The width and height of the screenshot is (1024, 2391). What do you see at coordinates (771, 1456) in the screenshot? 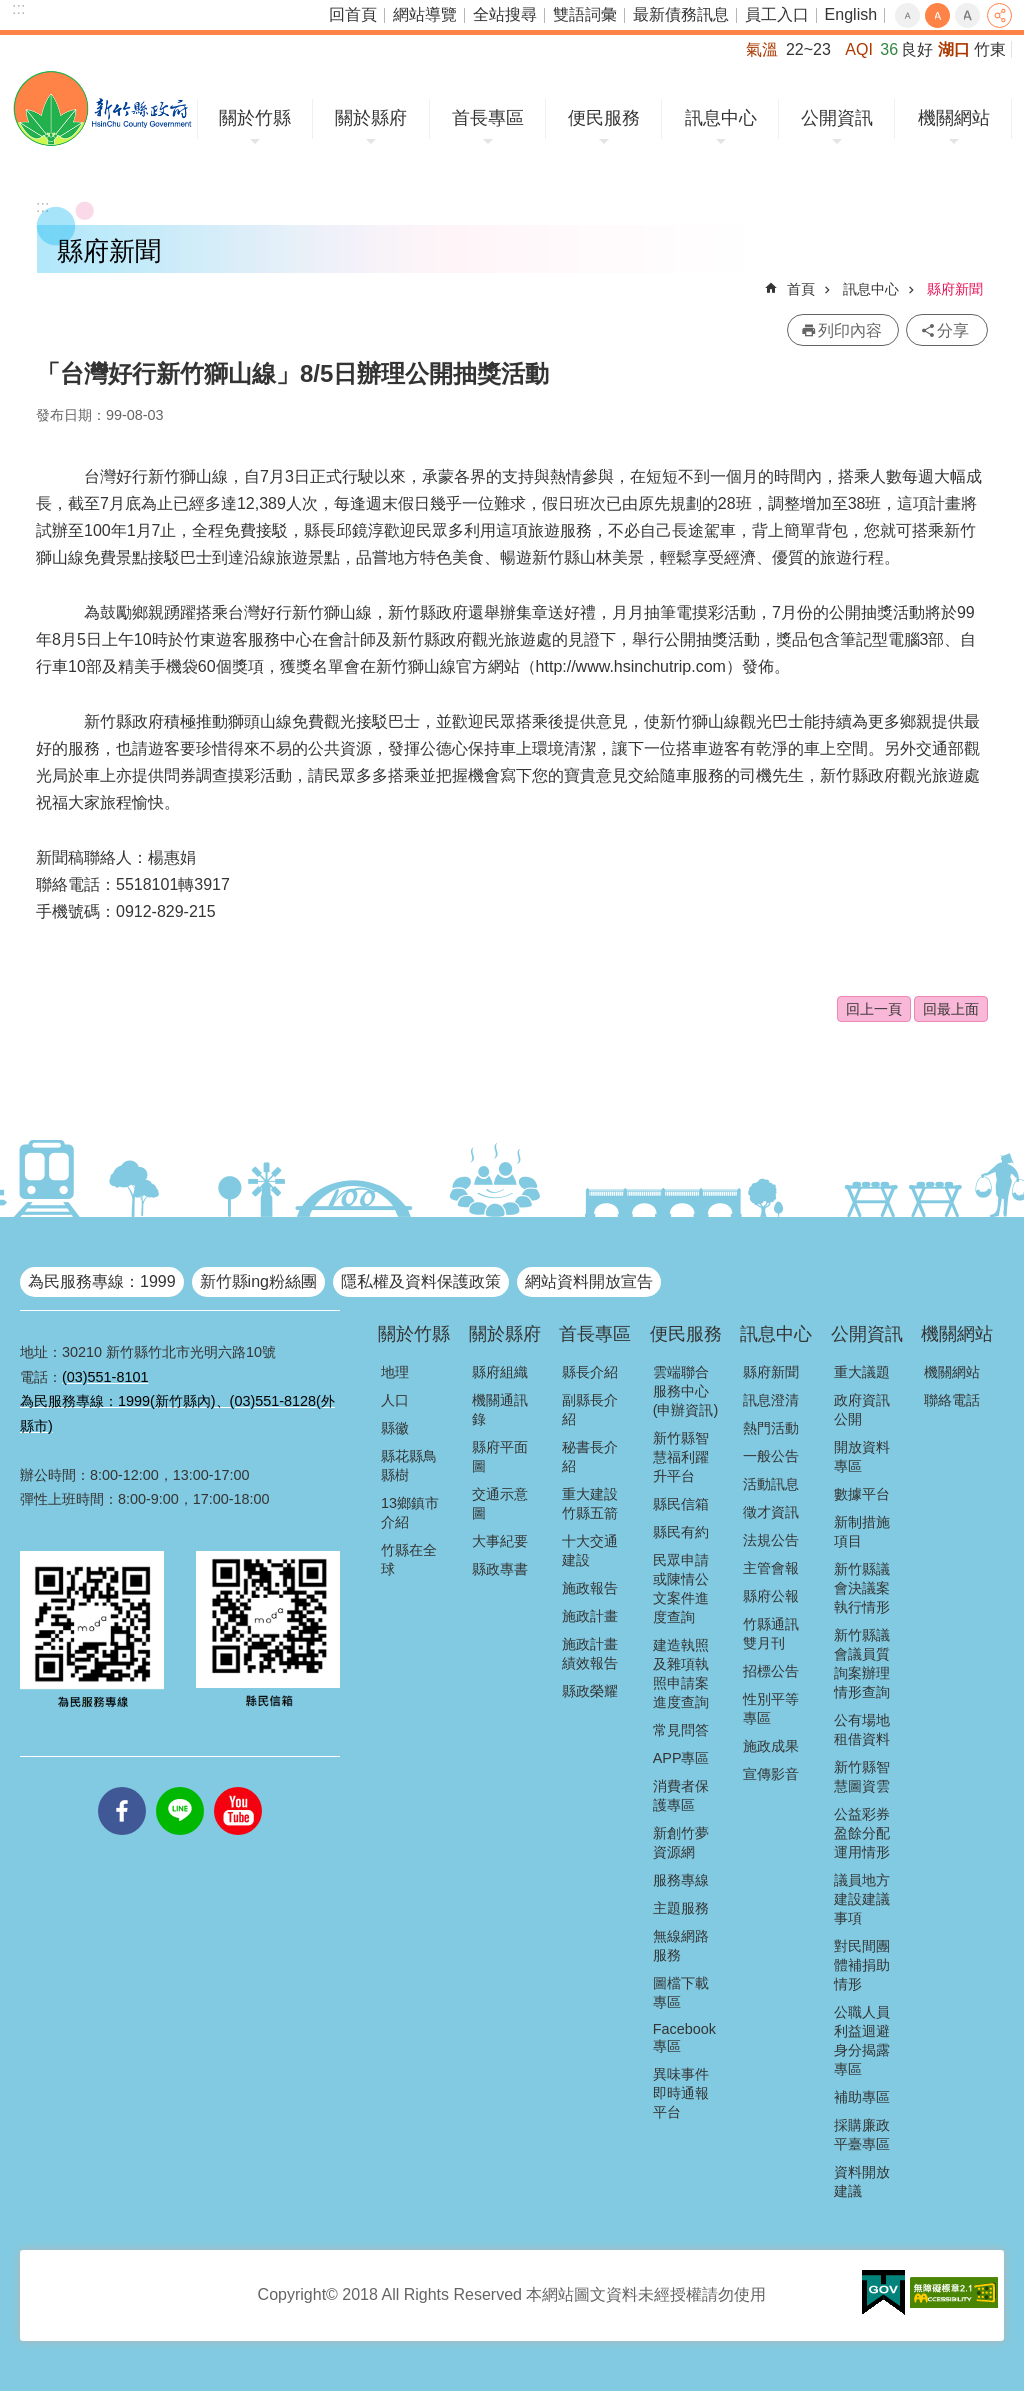
I see `一般公告` at bounding box center [771, 1456].